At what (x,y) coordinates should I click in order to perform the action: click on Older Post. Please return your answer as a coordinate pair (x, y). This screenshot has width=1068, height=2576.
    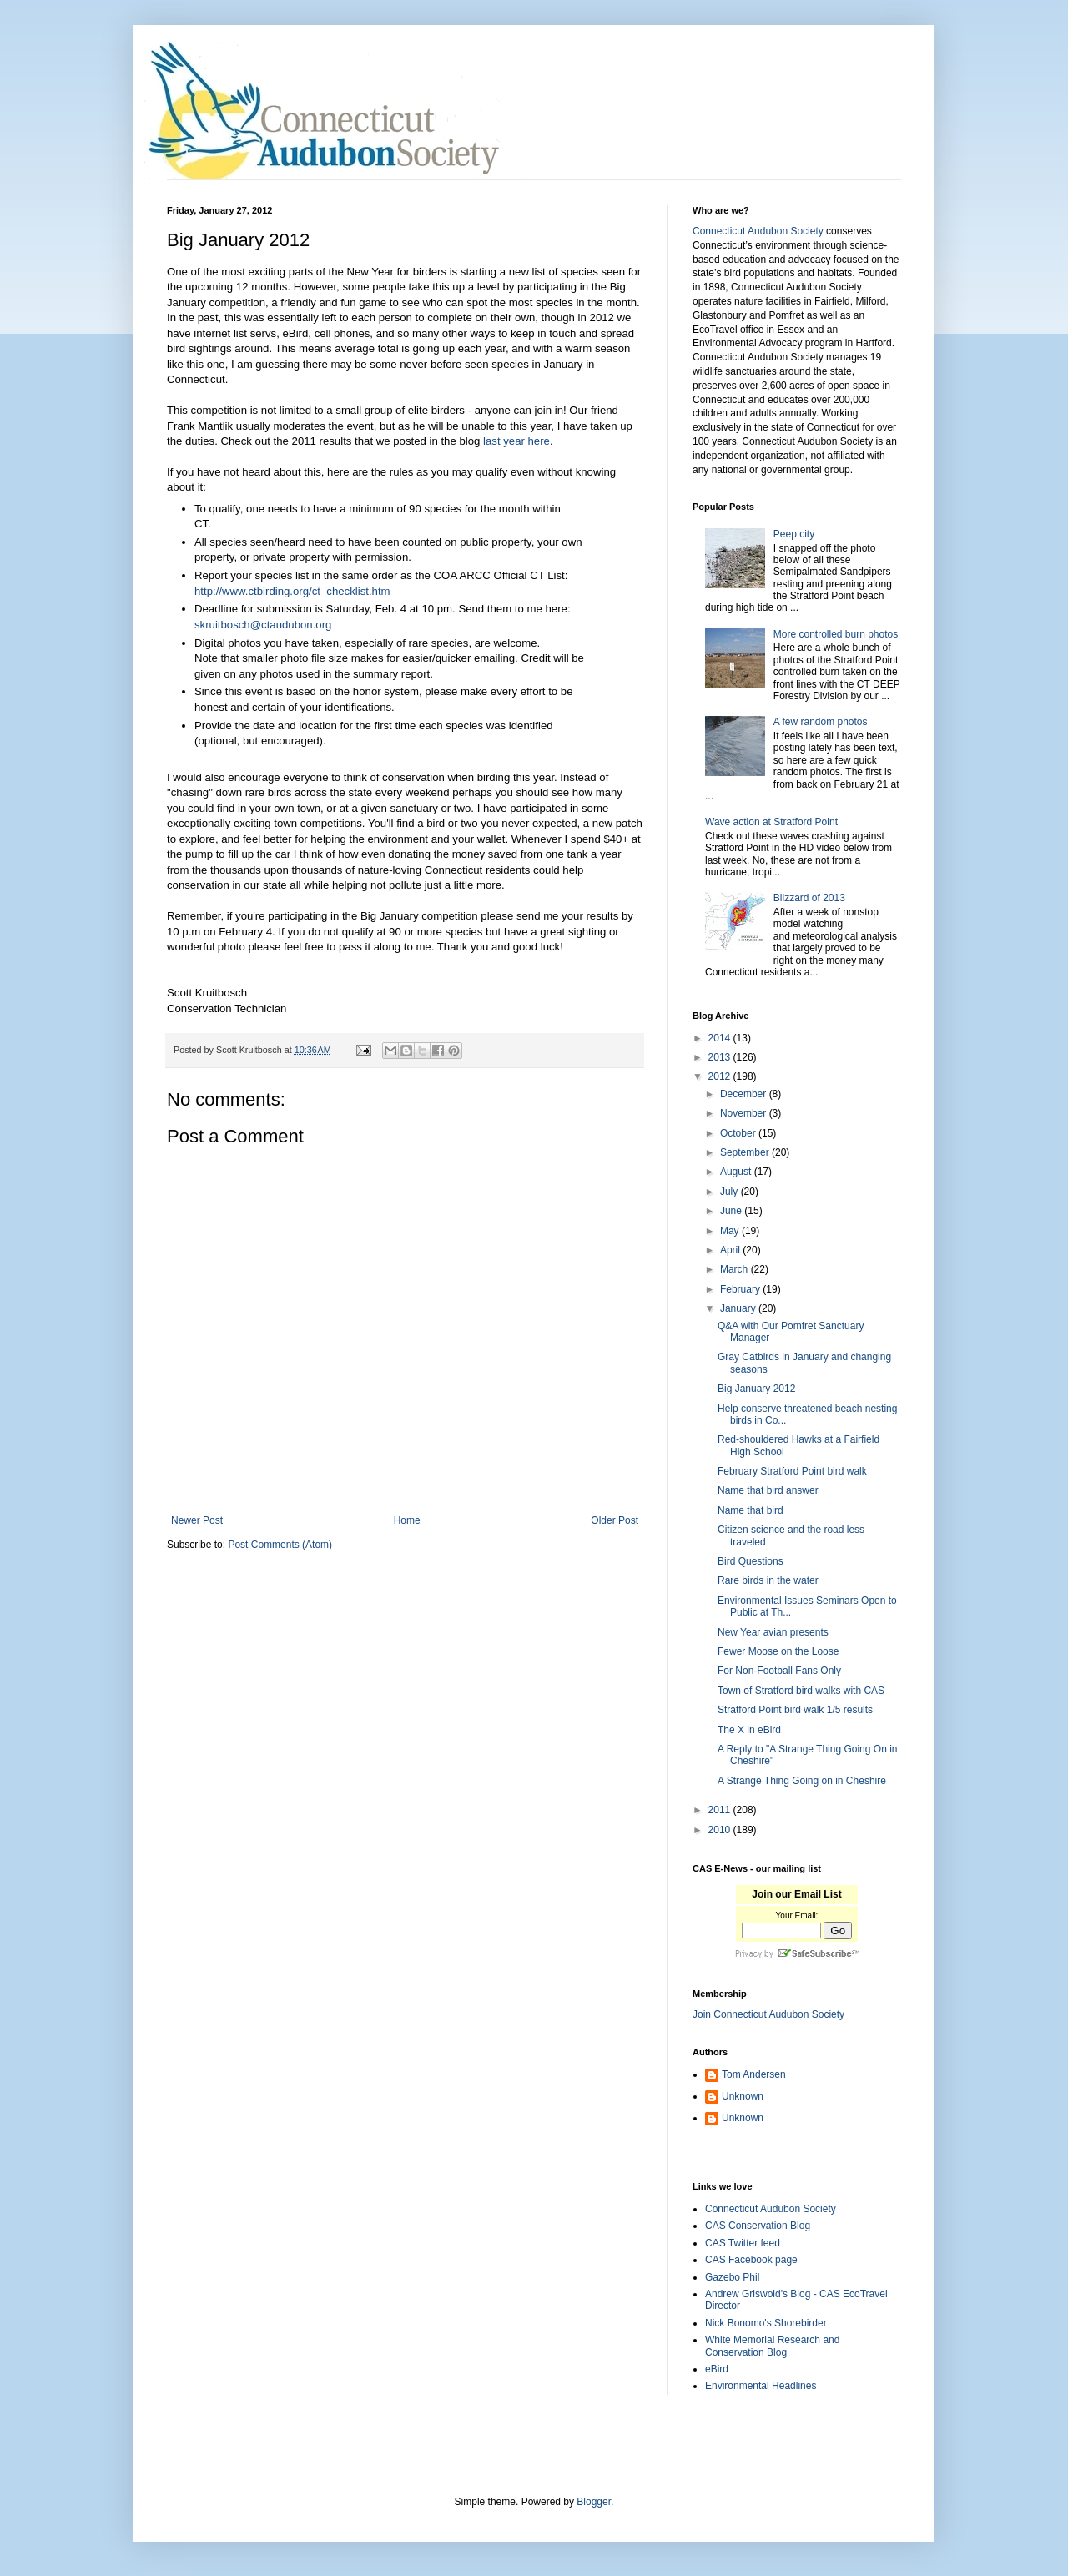
    Looking at the image, I should click on (614, 1520).